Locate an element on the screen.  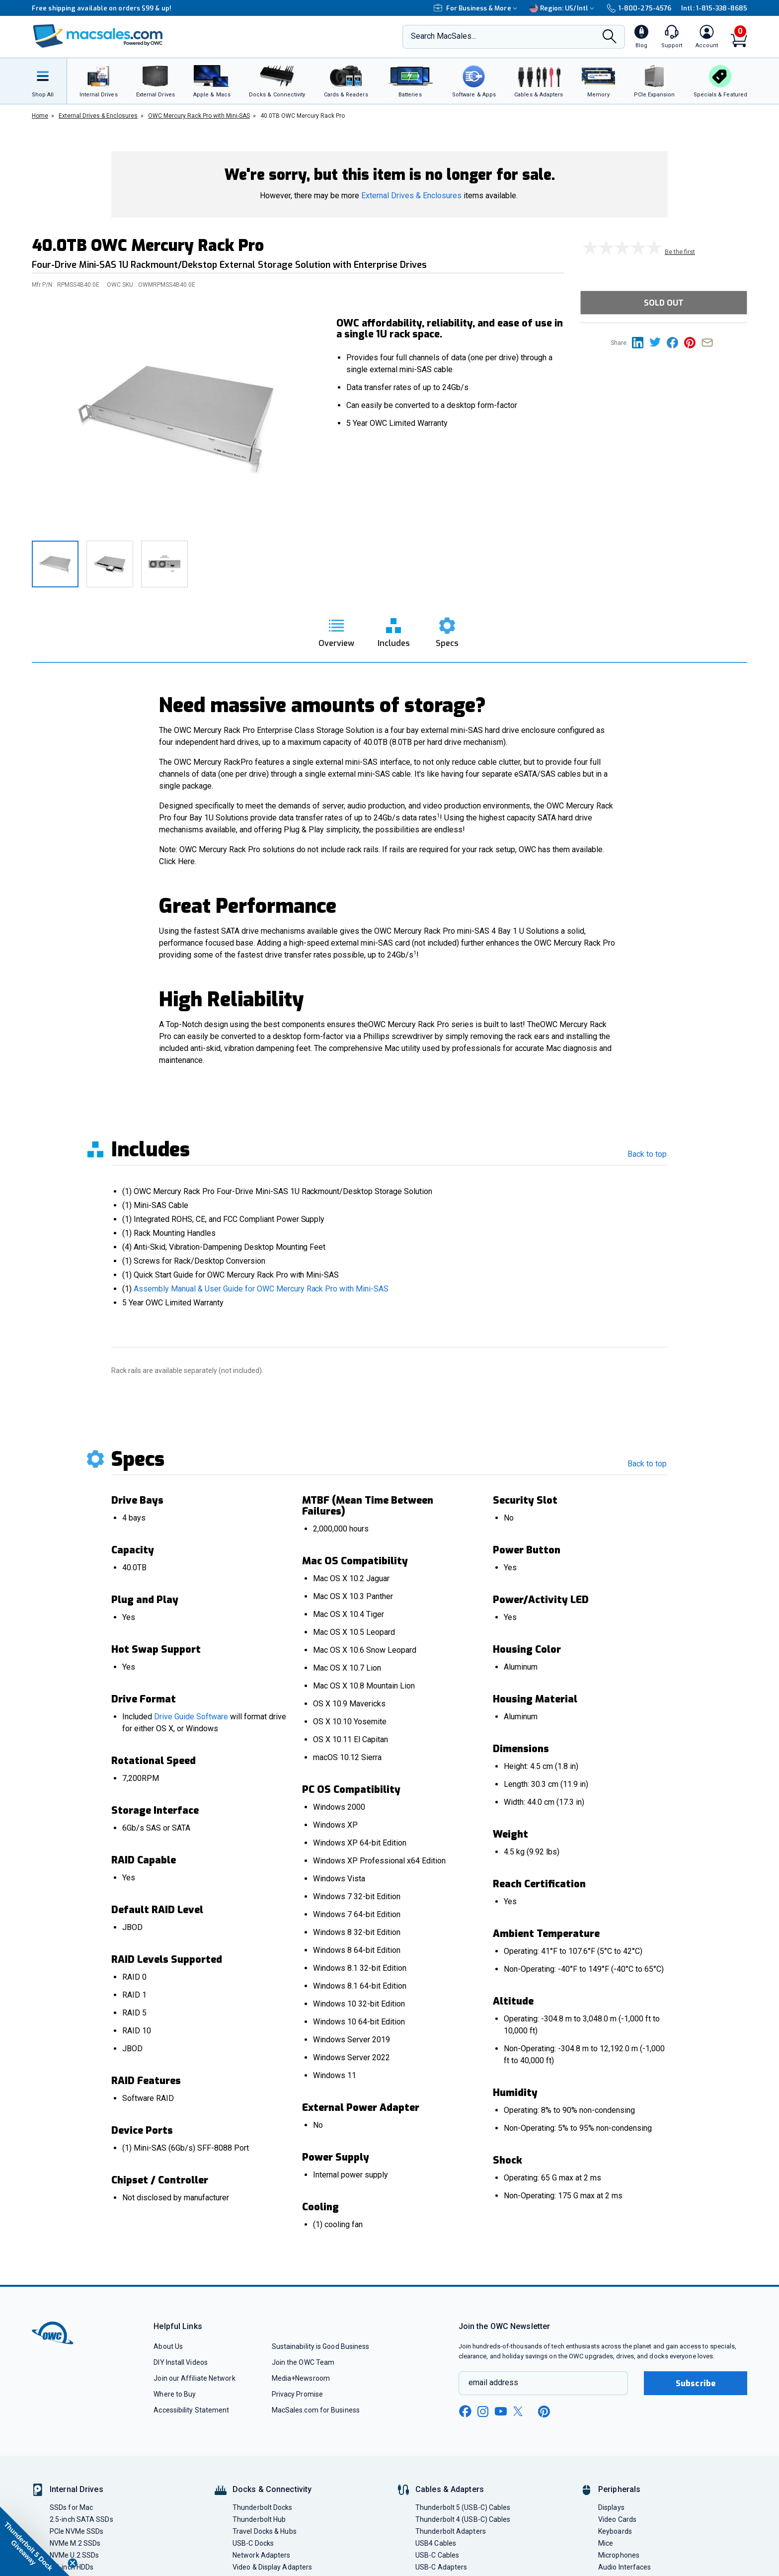
[Share this on Facebook page] is located at coordinates (675, 342).